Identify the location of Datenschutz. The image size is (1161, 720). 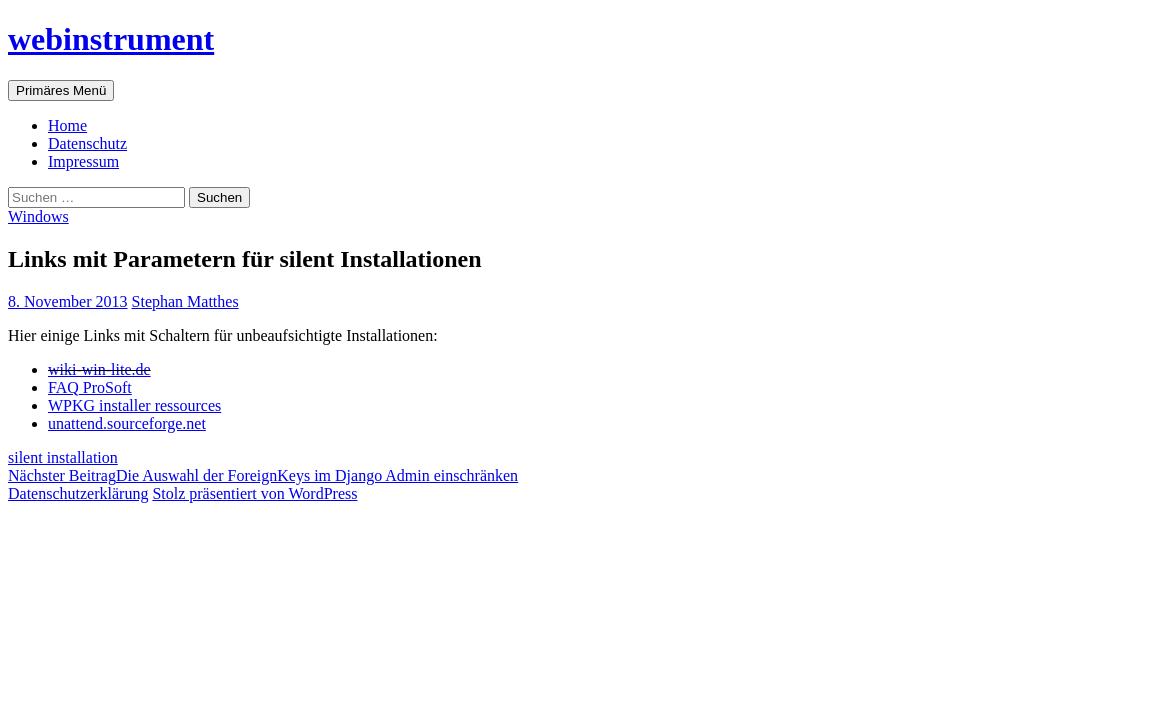
(87, 143).